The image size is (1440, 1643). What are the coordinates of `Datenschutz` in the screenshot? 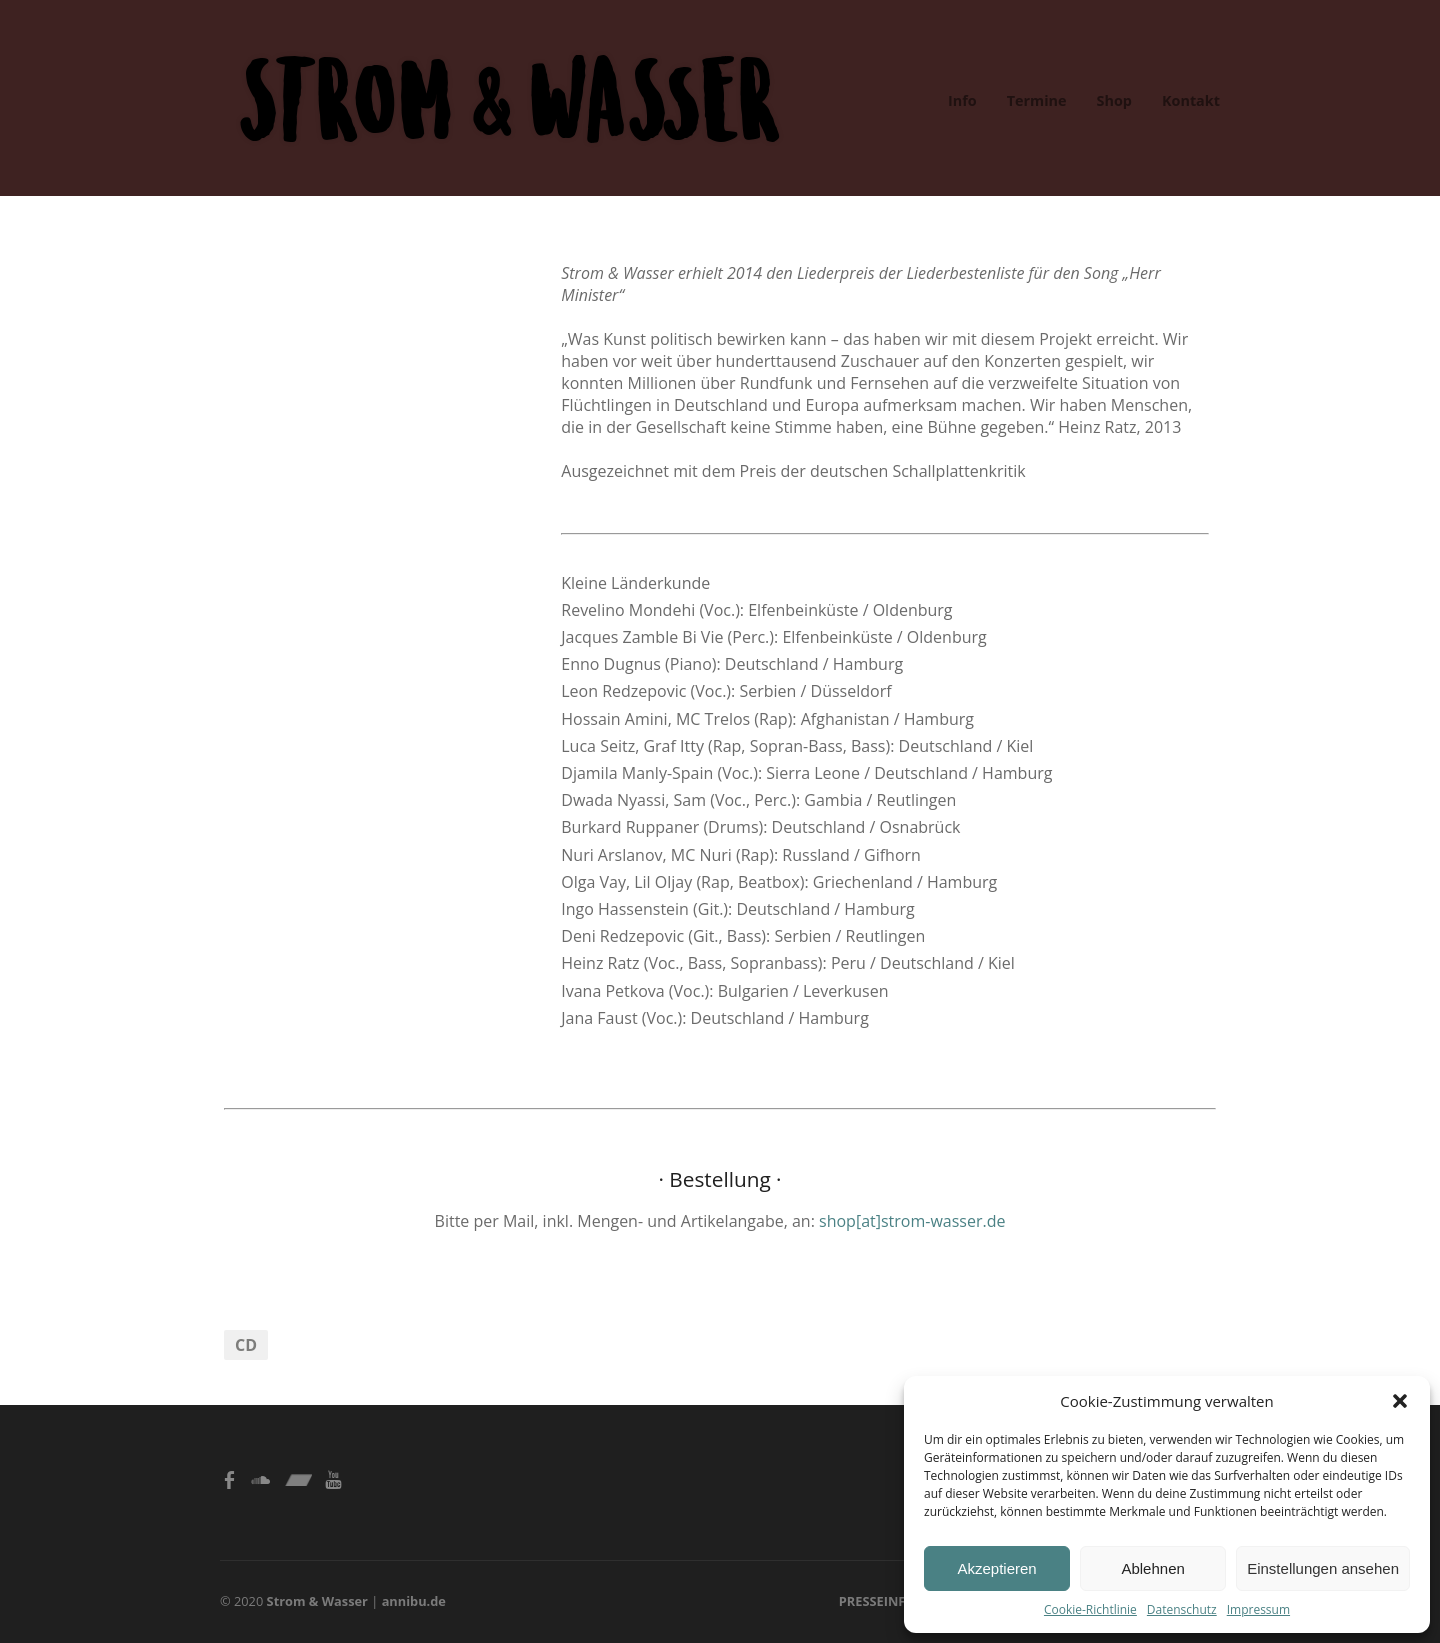 It's located at (1182, 1609).